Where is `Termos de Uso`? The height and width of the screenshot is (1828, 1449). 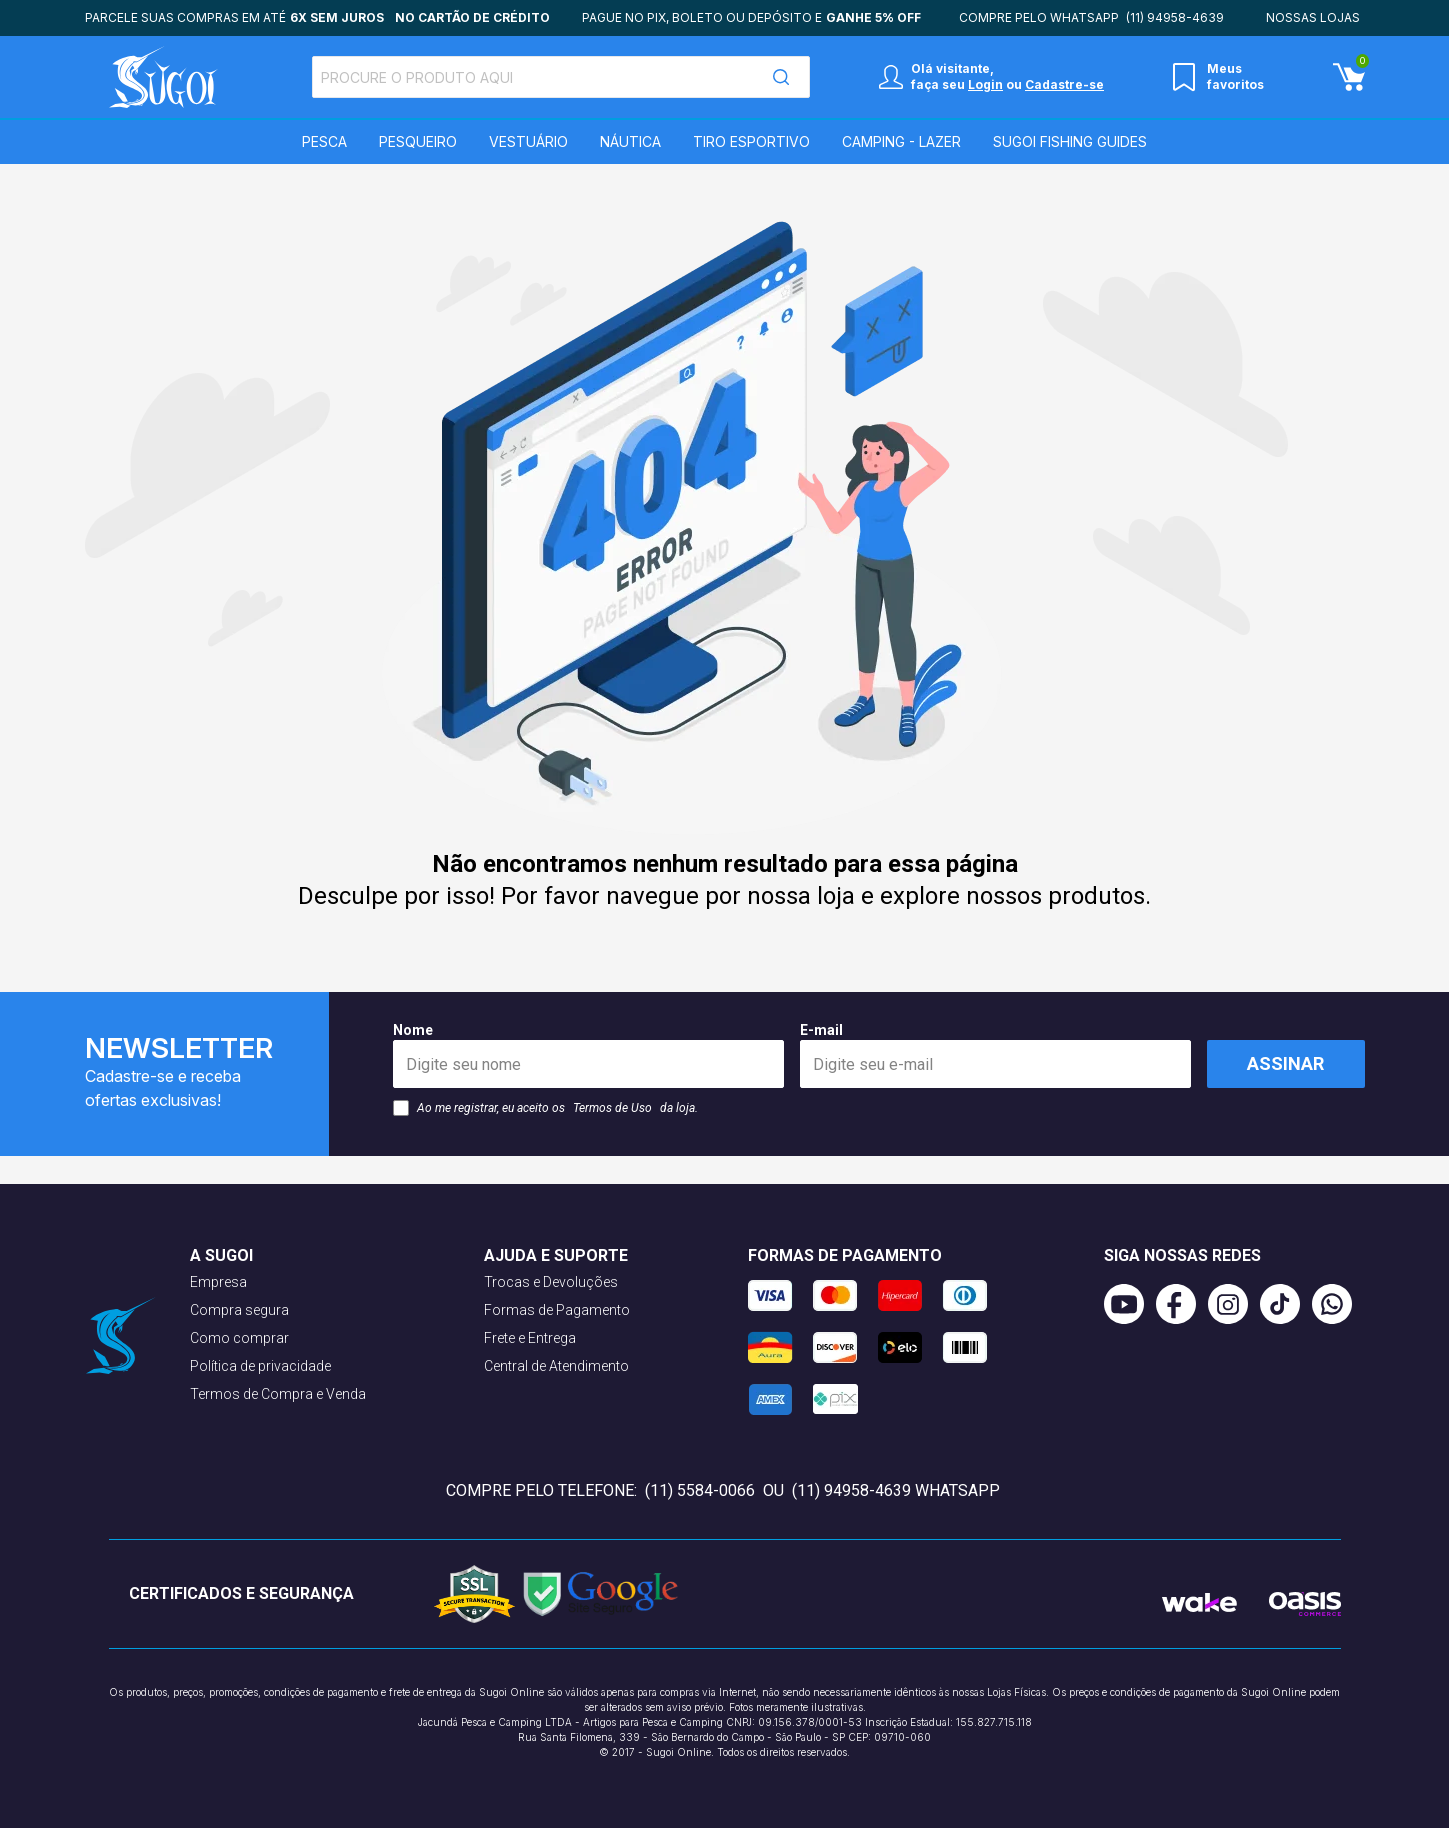 Termos de Uso is located at coordinates (612, 1108).